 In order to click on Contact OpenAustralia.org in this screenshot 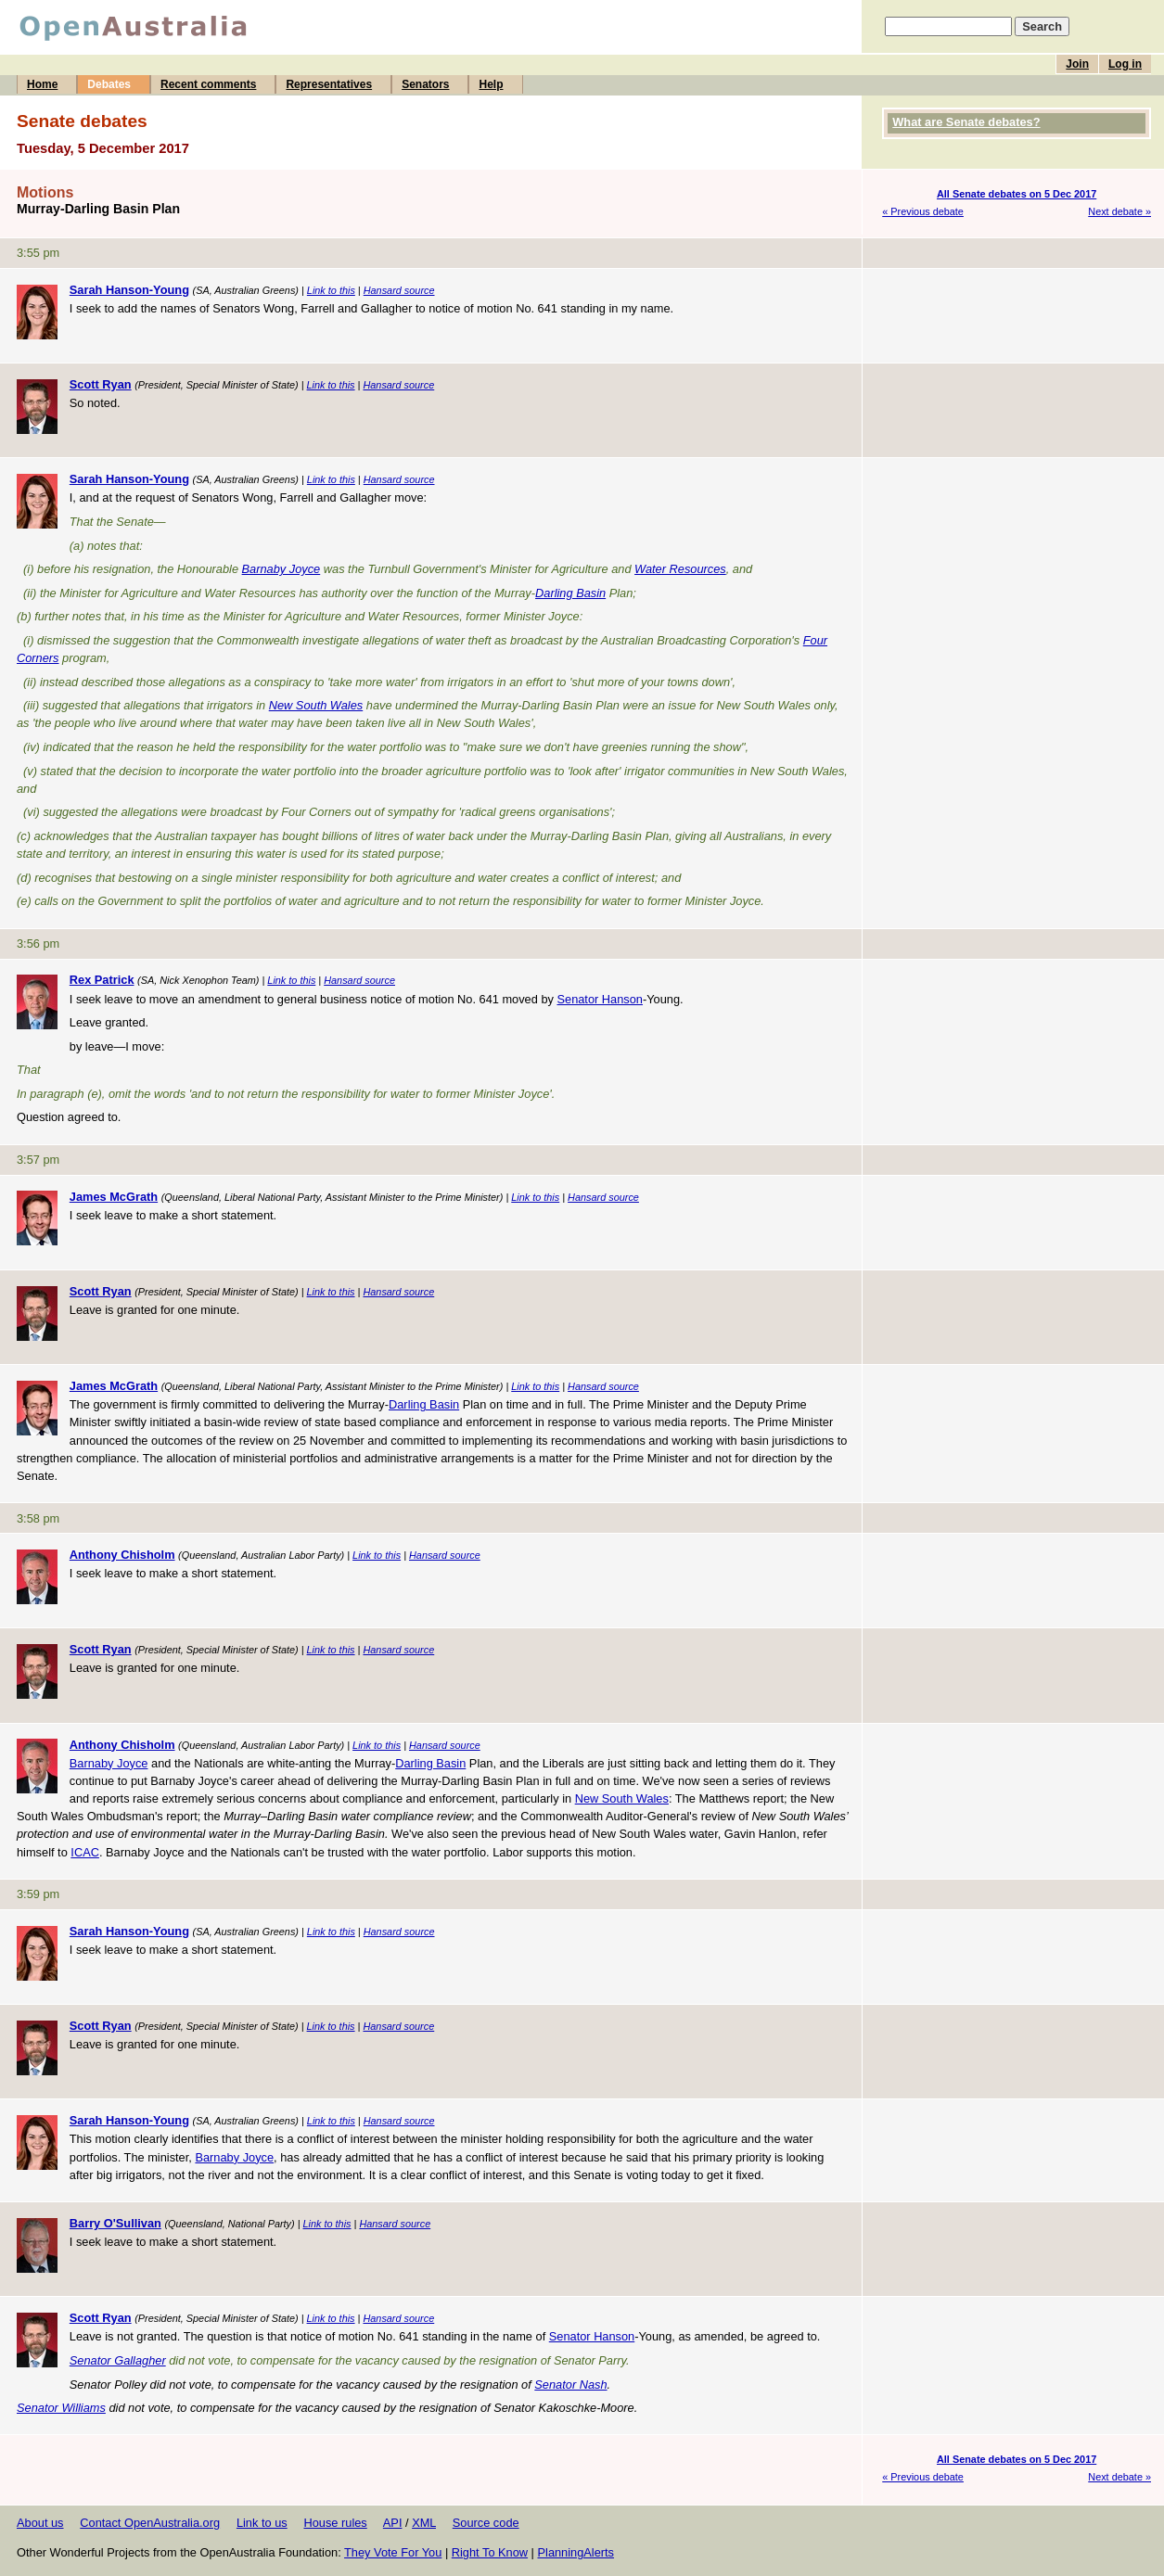, I will do `click(150, 2523)`.